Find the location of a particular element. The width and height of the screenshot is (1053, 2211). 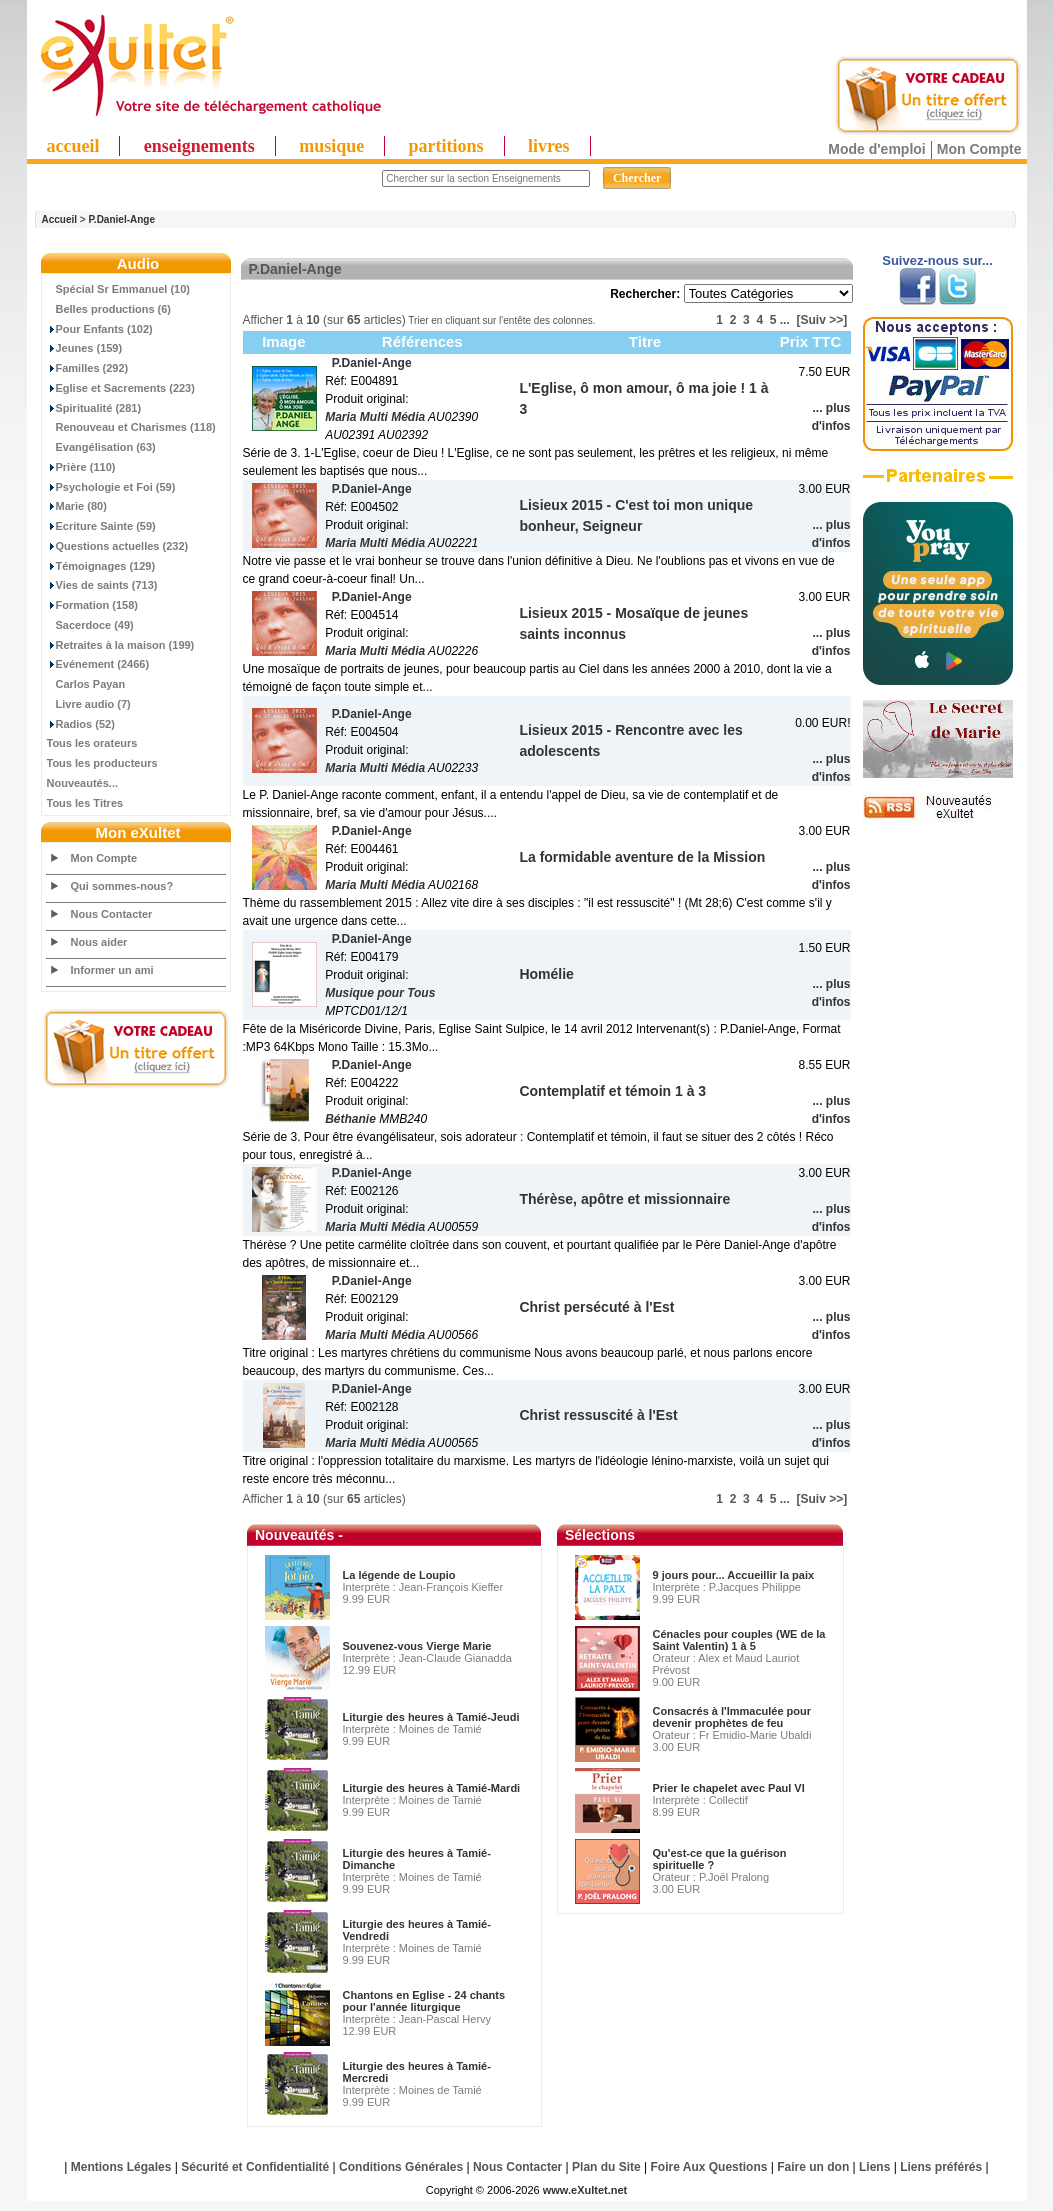

livres is located at coordinates (549, 146).